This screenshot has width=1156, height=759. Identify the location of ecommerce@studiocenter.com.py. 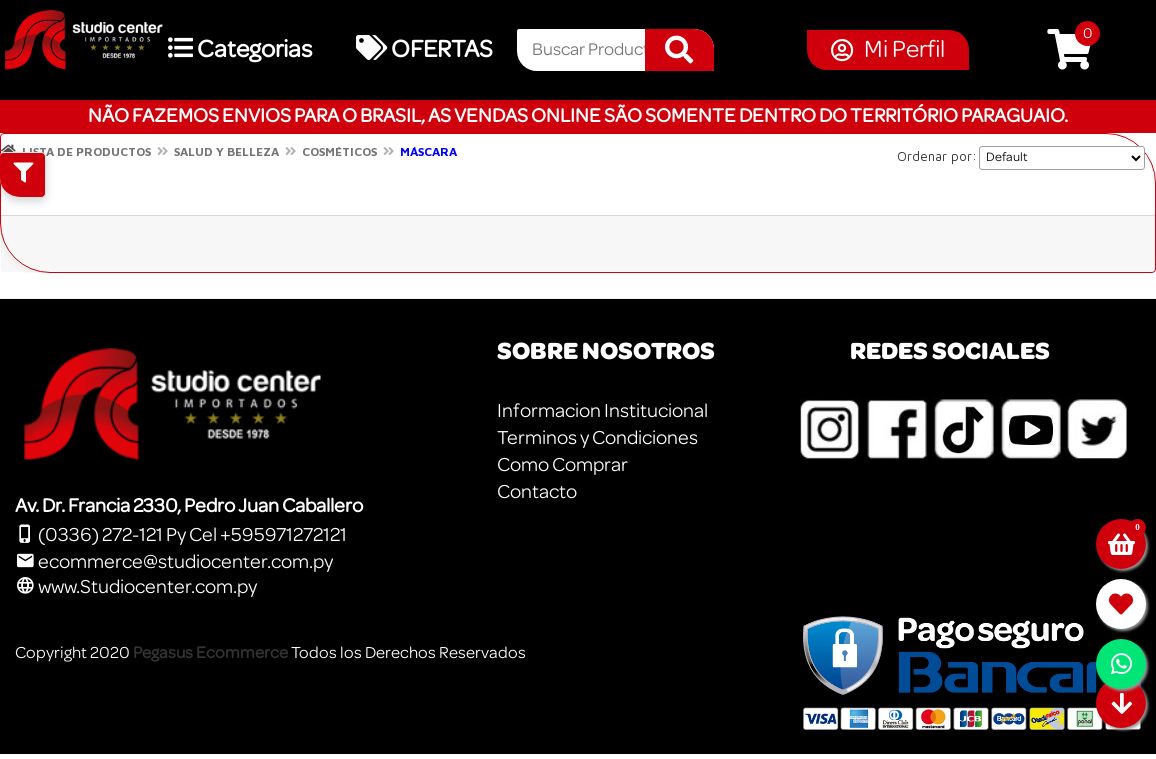
(174, 562).